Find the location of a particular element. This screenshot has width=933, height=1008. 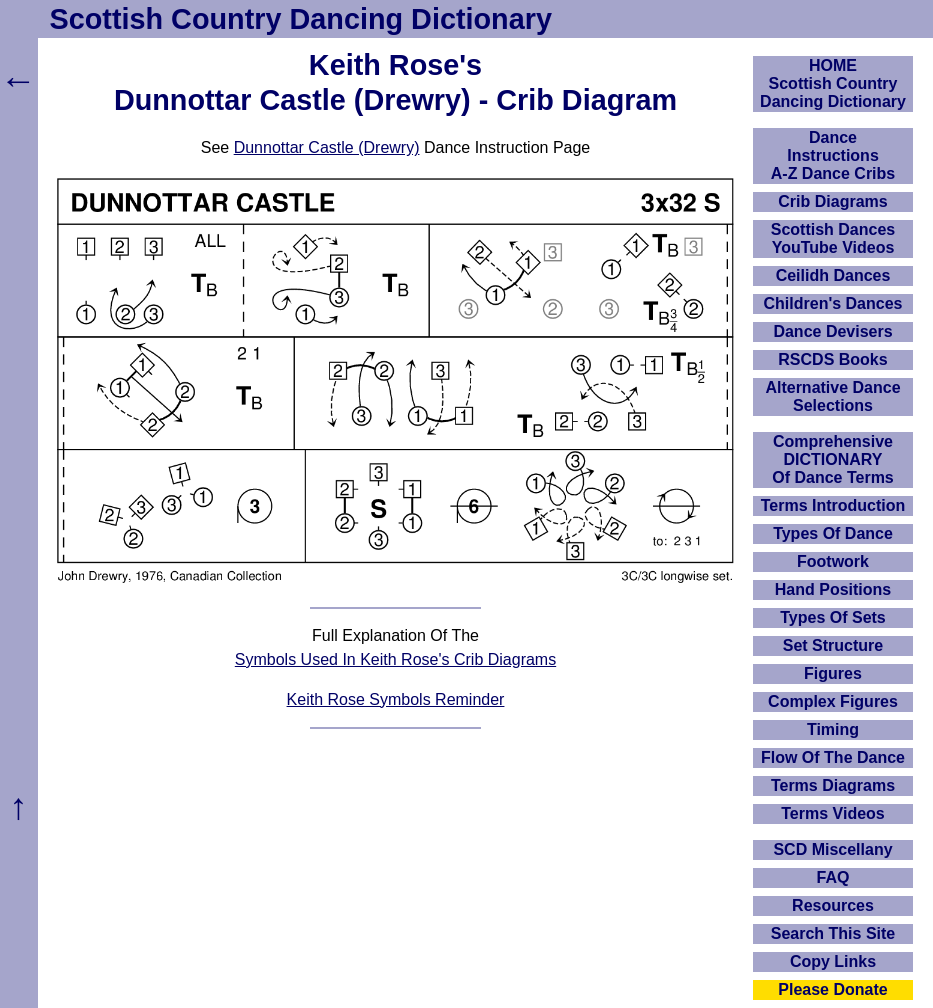

Dance Devisers is located at coordinates (832, 331).